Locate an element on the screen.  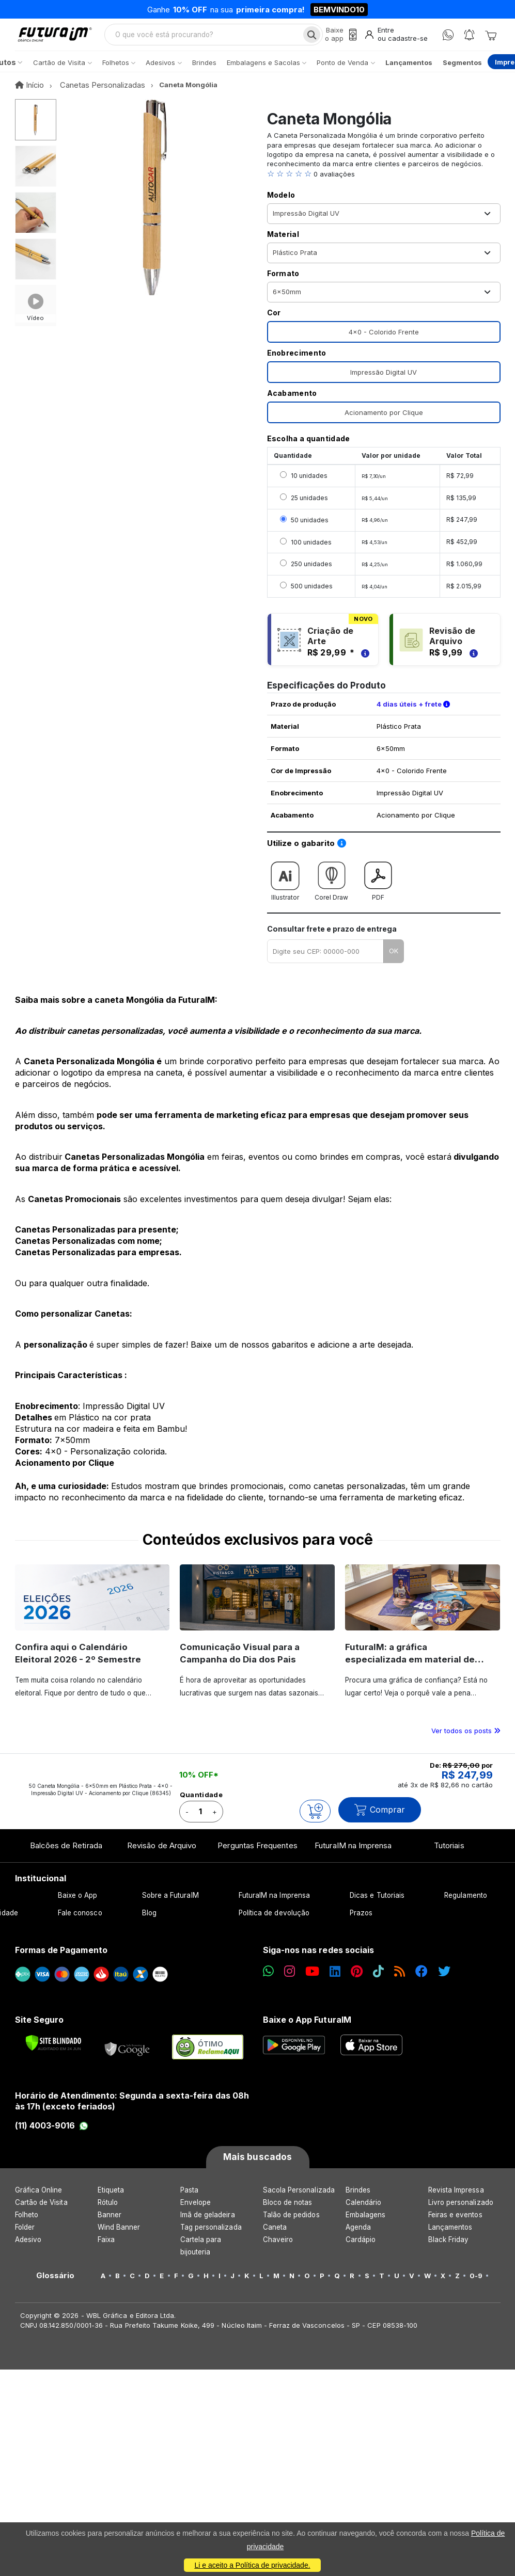
Bloco de notas is located at coordinates (288, 2210).